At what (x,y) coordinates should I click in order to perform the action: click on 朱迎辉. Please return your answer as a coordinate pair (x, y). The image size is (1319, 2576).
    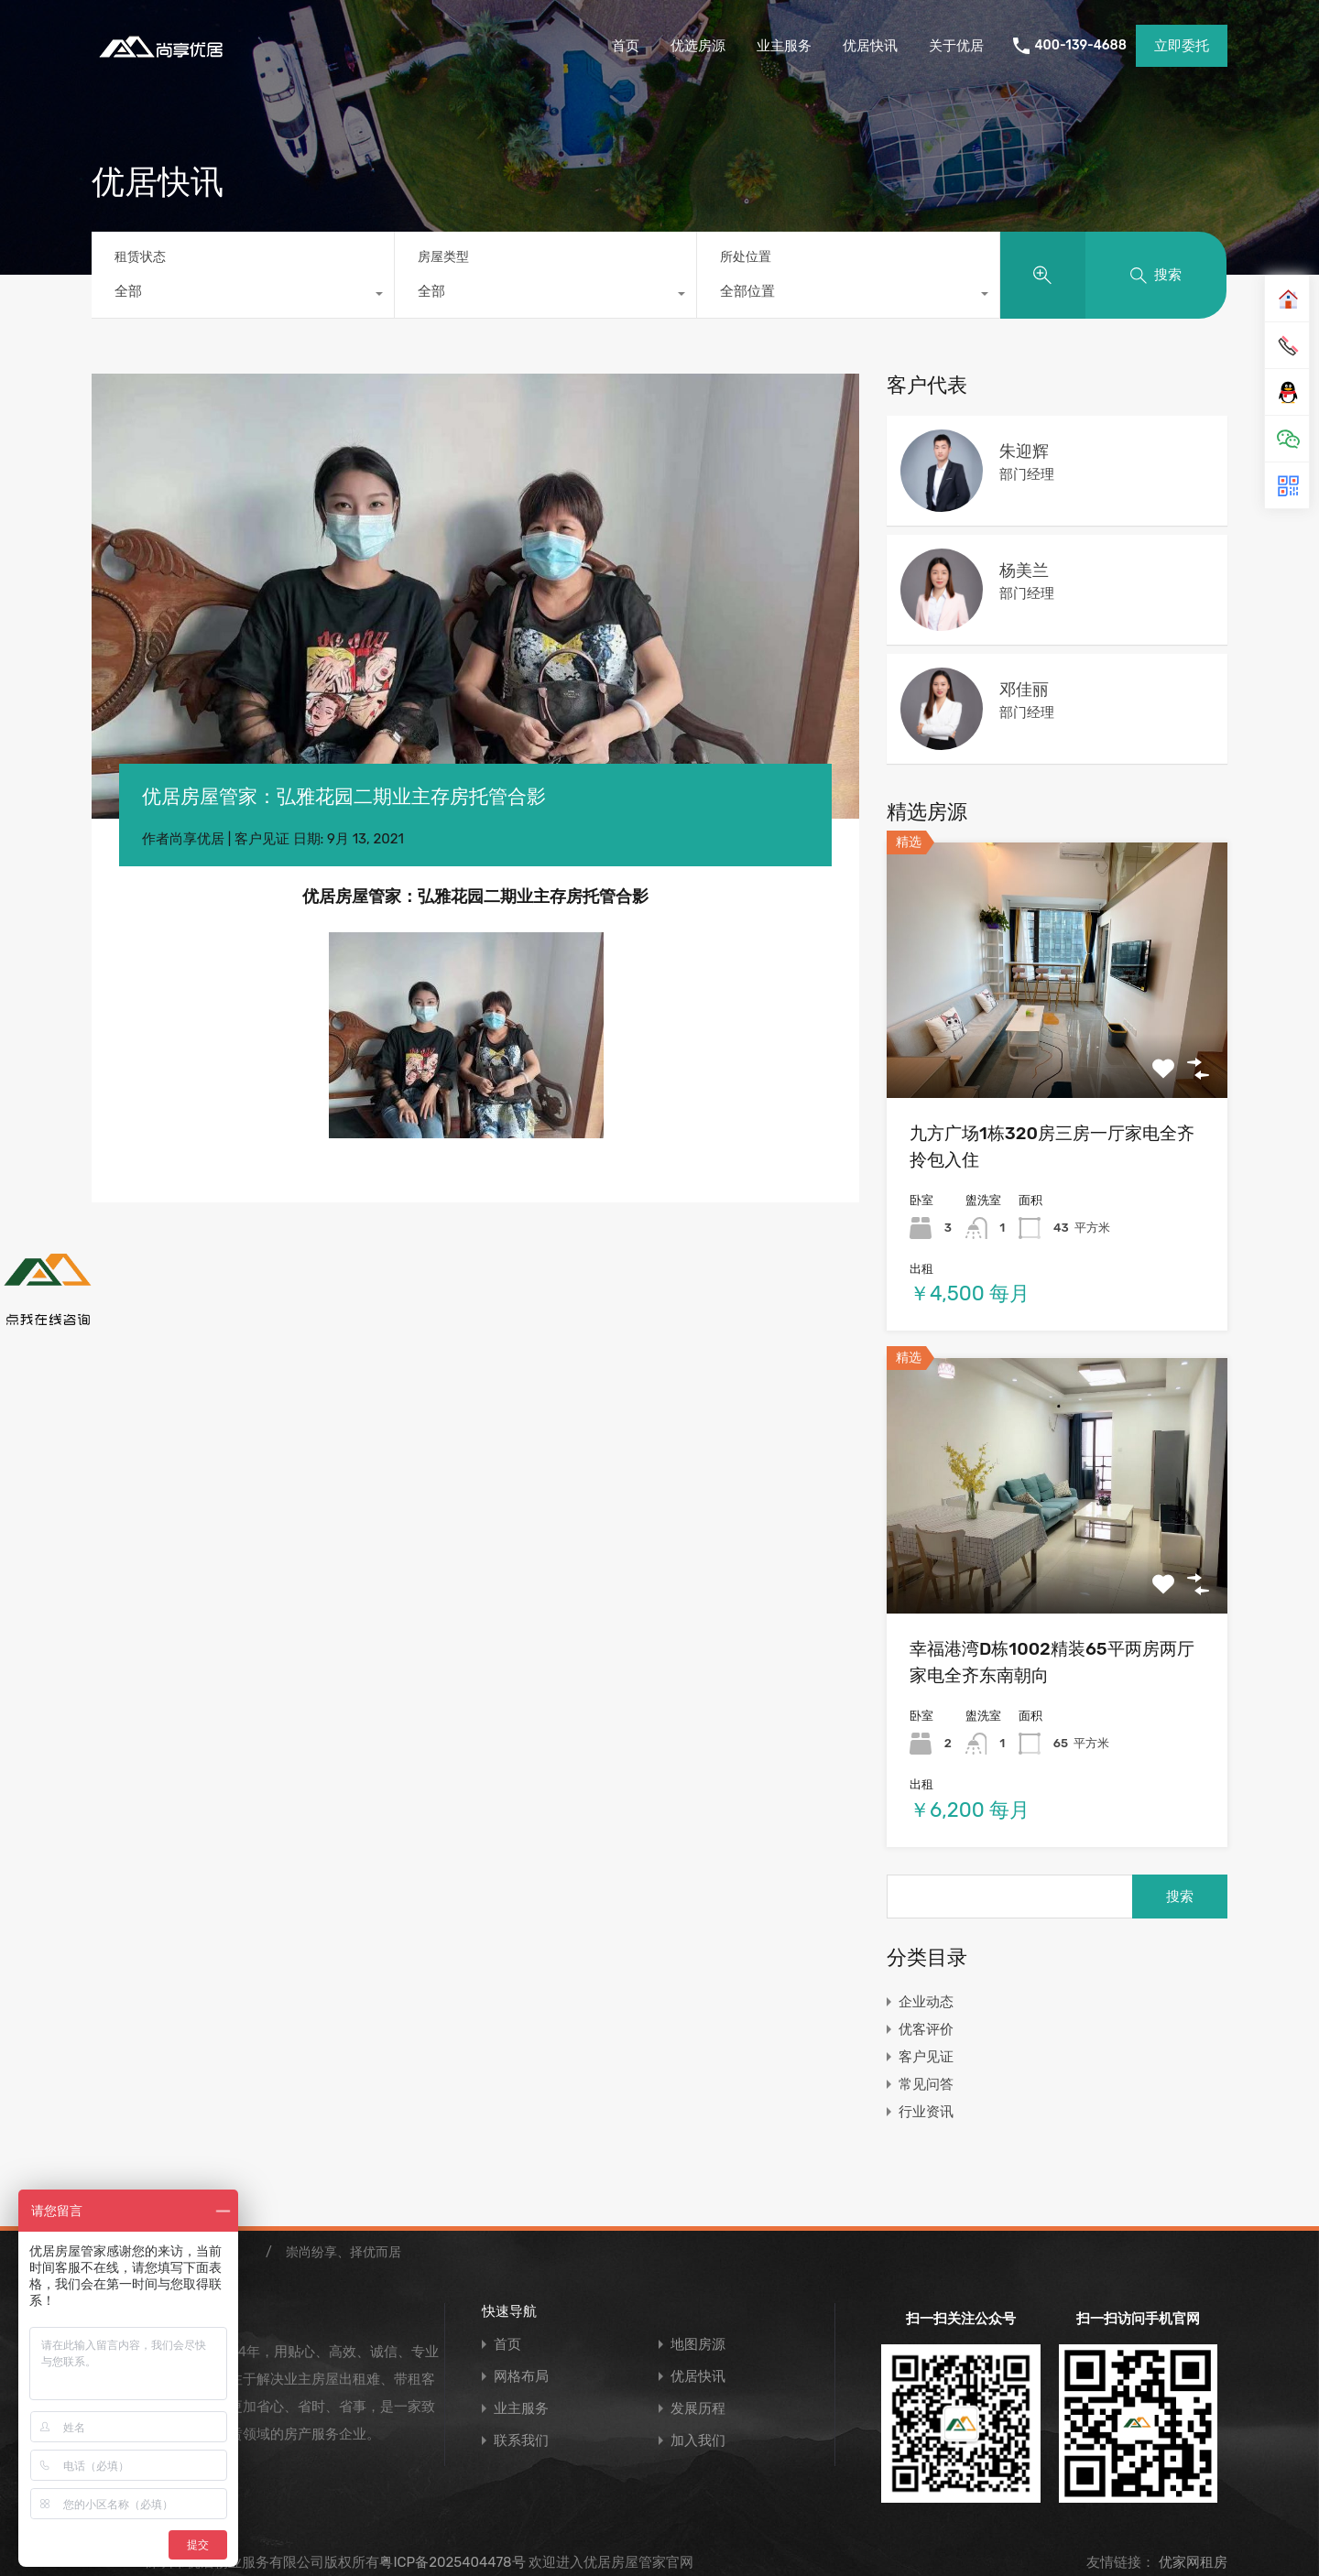
    Looking at the image, I should click on (1024, 451).